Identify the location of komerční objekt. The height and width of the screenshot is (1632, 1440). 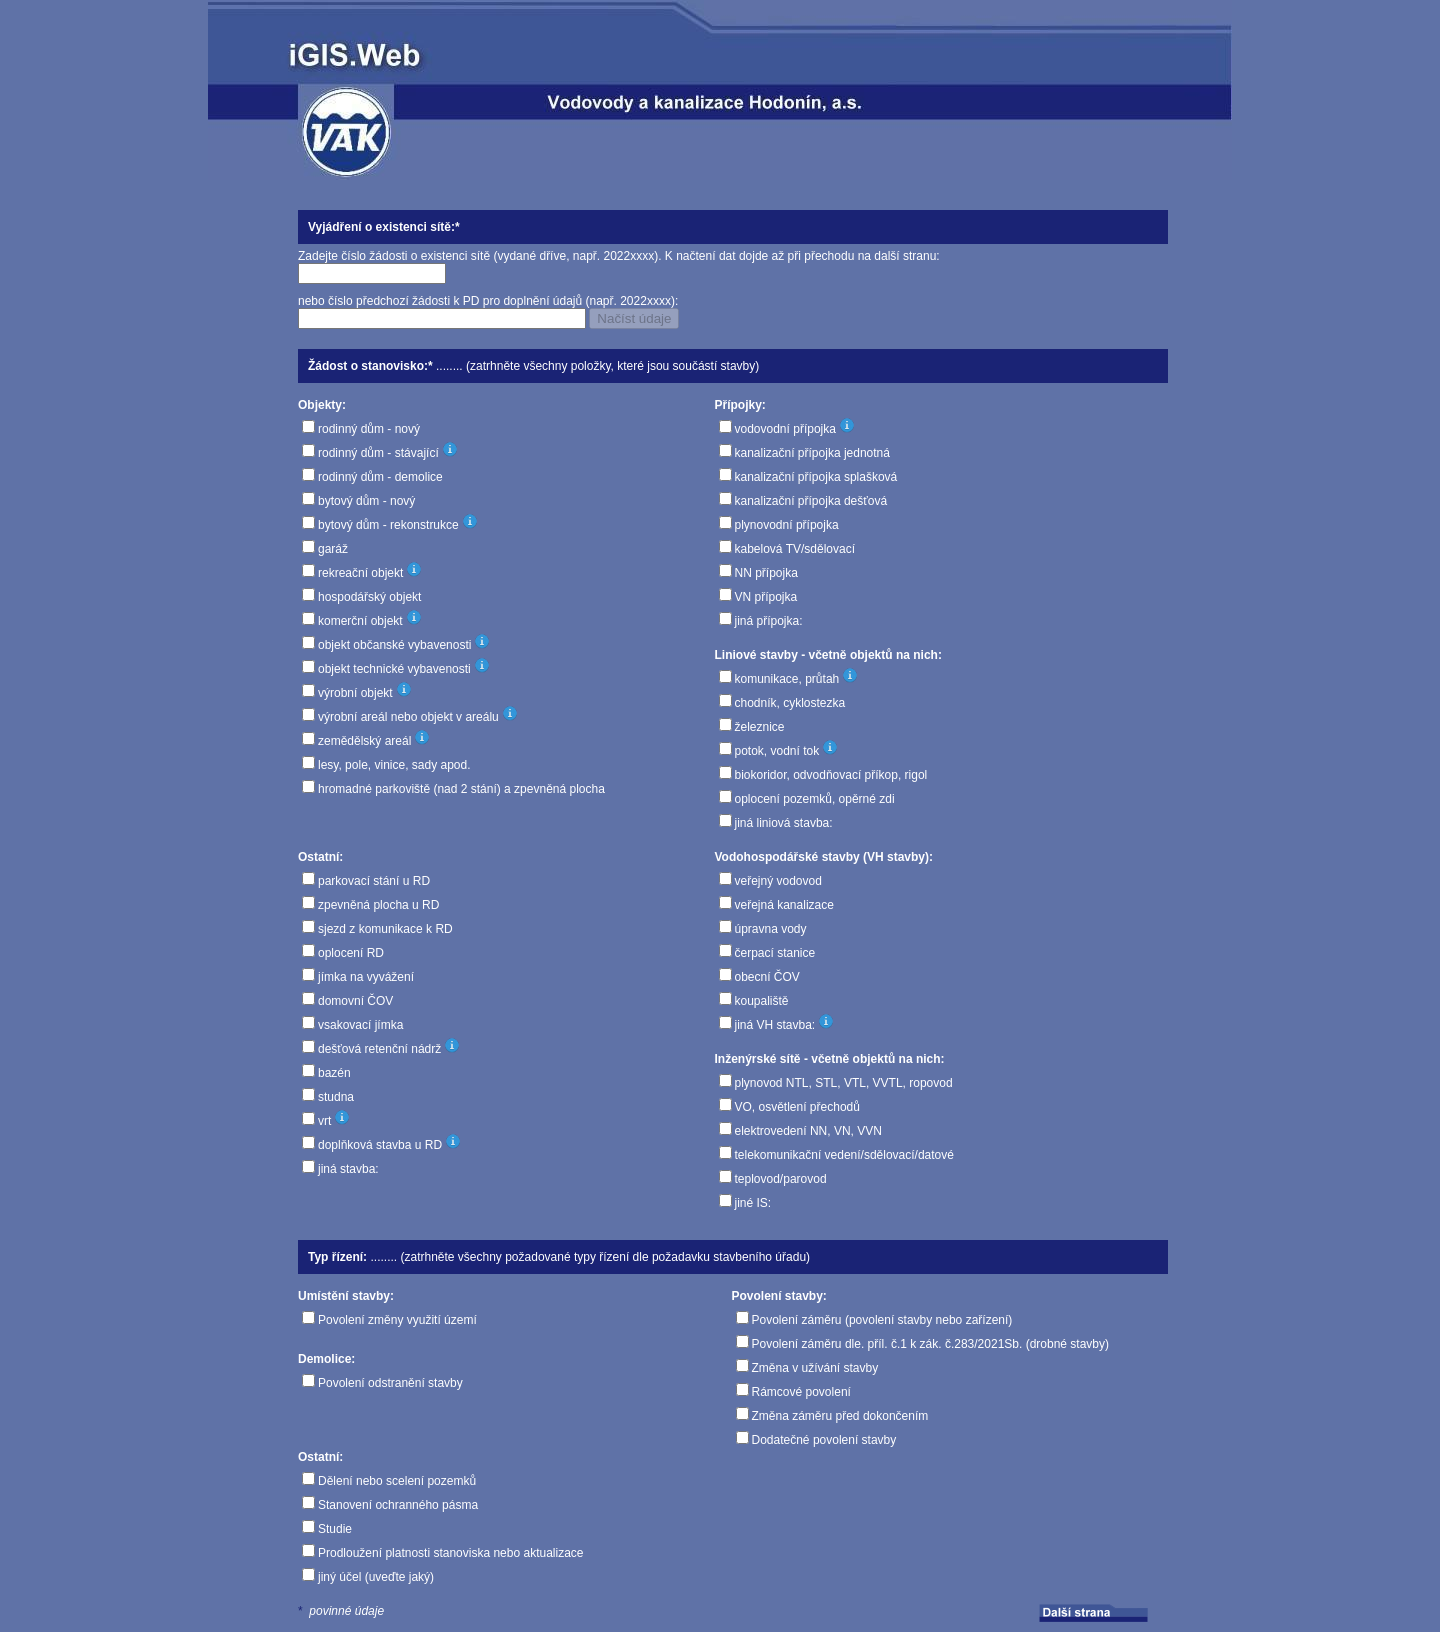
(360, 621).